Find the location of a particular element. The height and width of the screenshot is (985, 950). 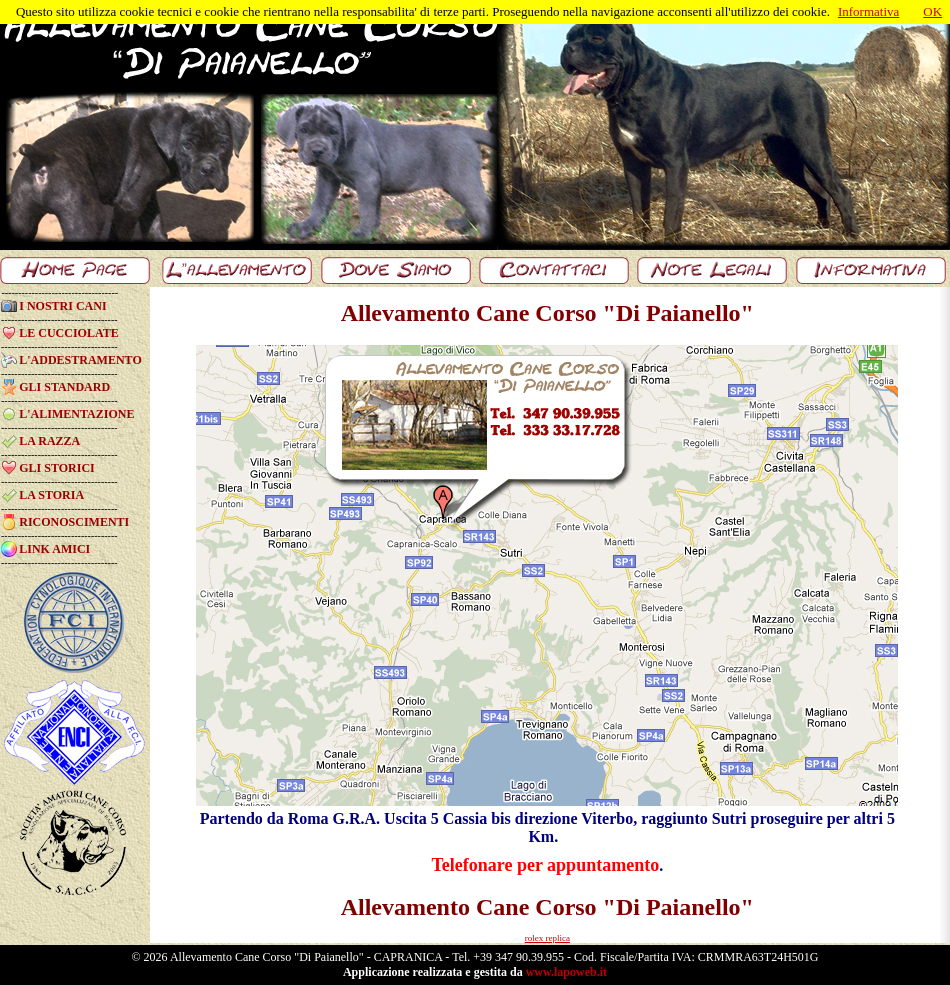

GLI STORICI is located at coordinates (56, 468).